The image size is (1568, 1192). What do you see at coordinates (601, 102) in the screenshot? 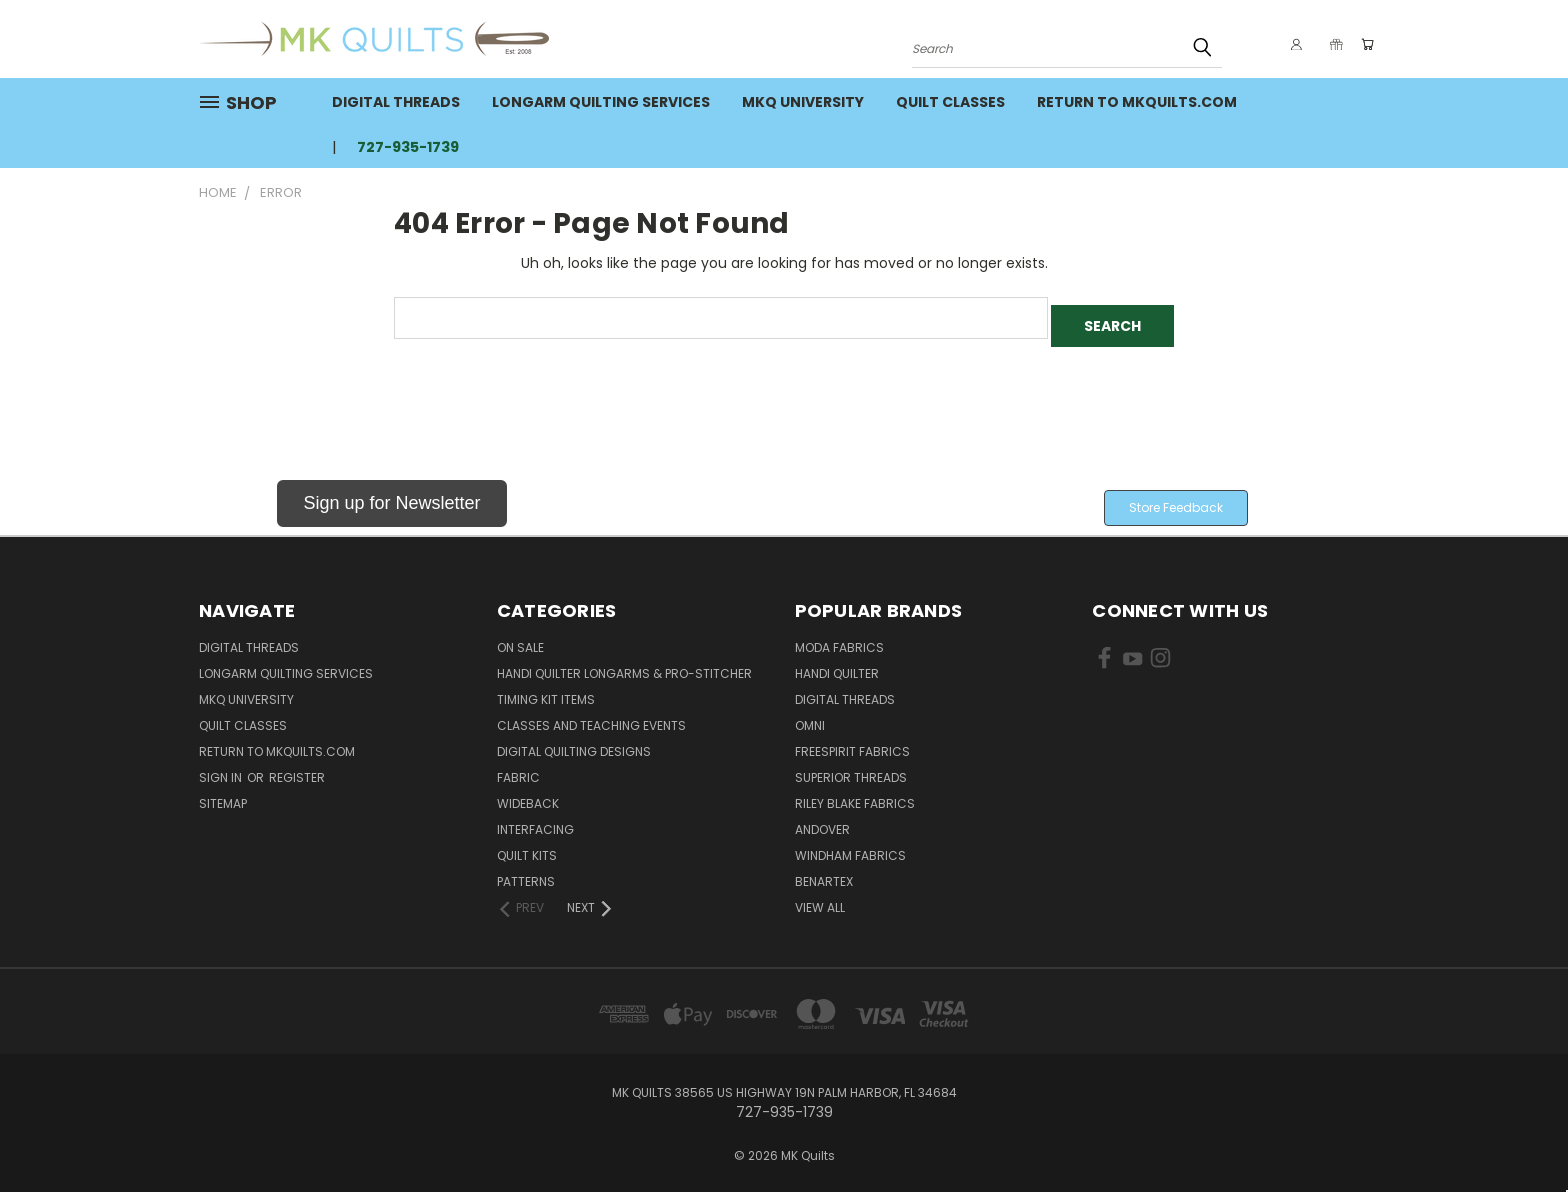
I see `Longarm Quilting Services` at bounding box center [601, 102].